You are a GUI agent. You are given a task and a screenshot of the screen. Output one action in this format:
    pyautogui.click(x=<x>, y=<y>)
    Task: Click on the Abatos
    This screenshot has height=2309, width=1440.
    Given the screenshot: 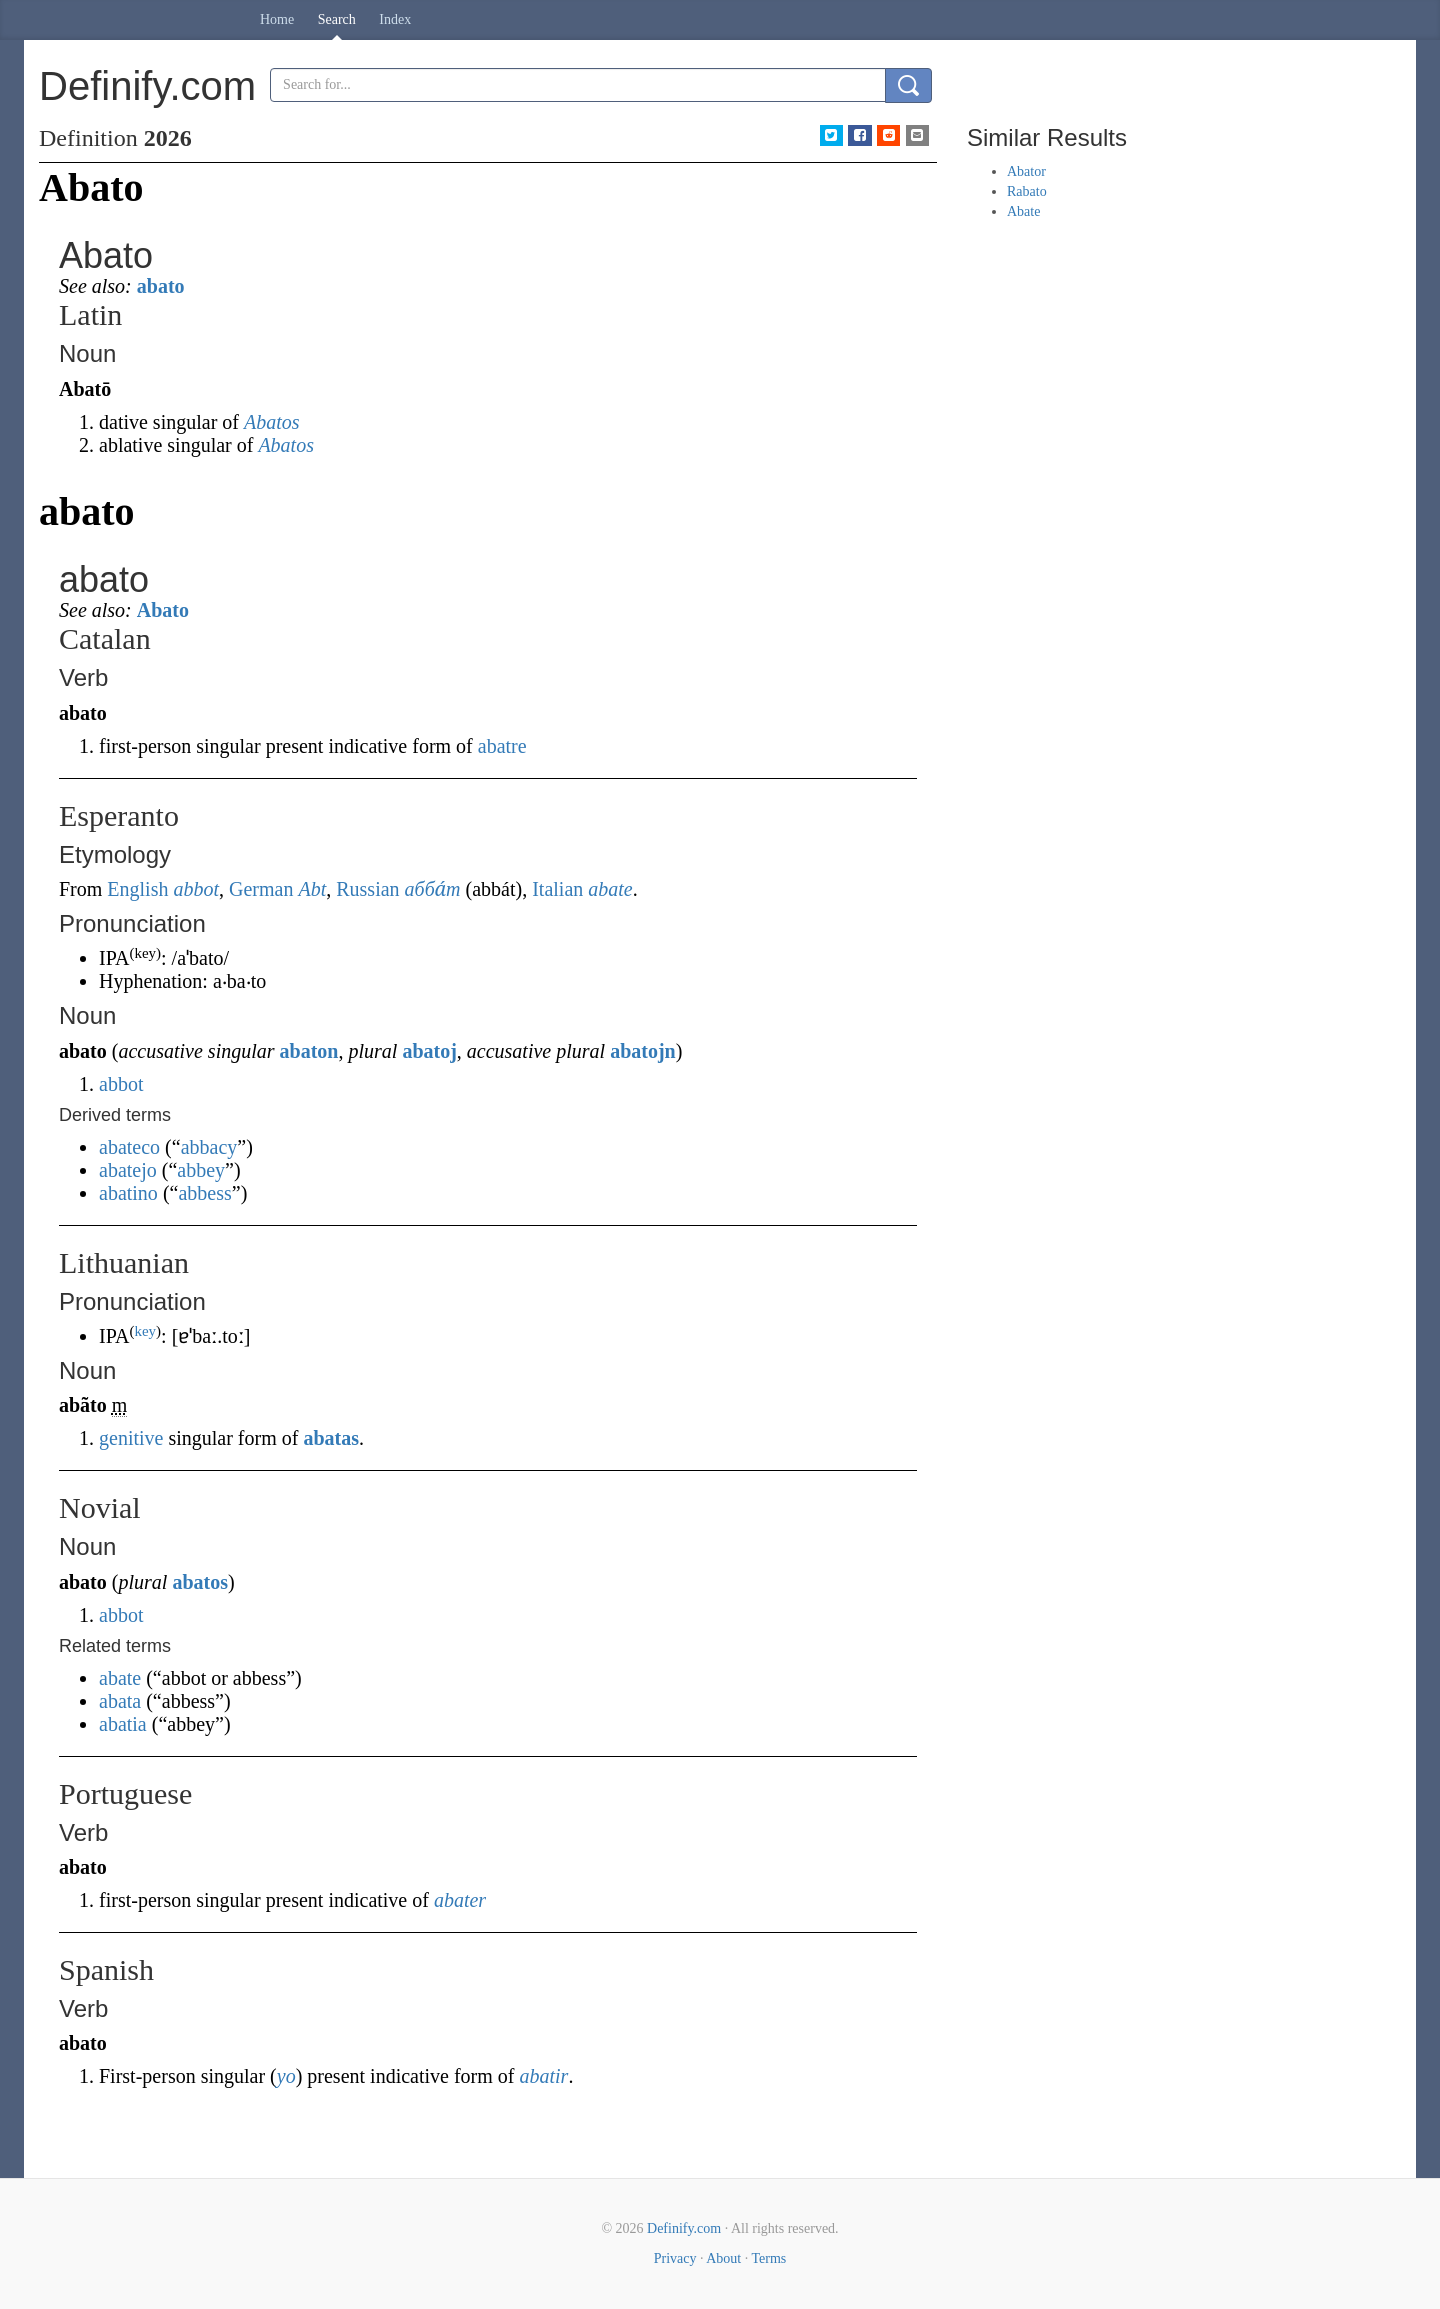 What is the action you would take?
    pyautogui.click(x=272, y=422)
    